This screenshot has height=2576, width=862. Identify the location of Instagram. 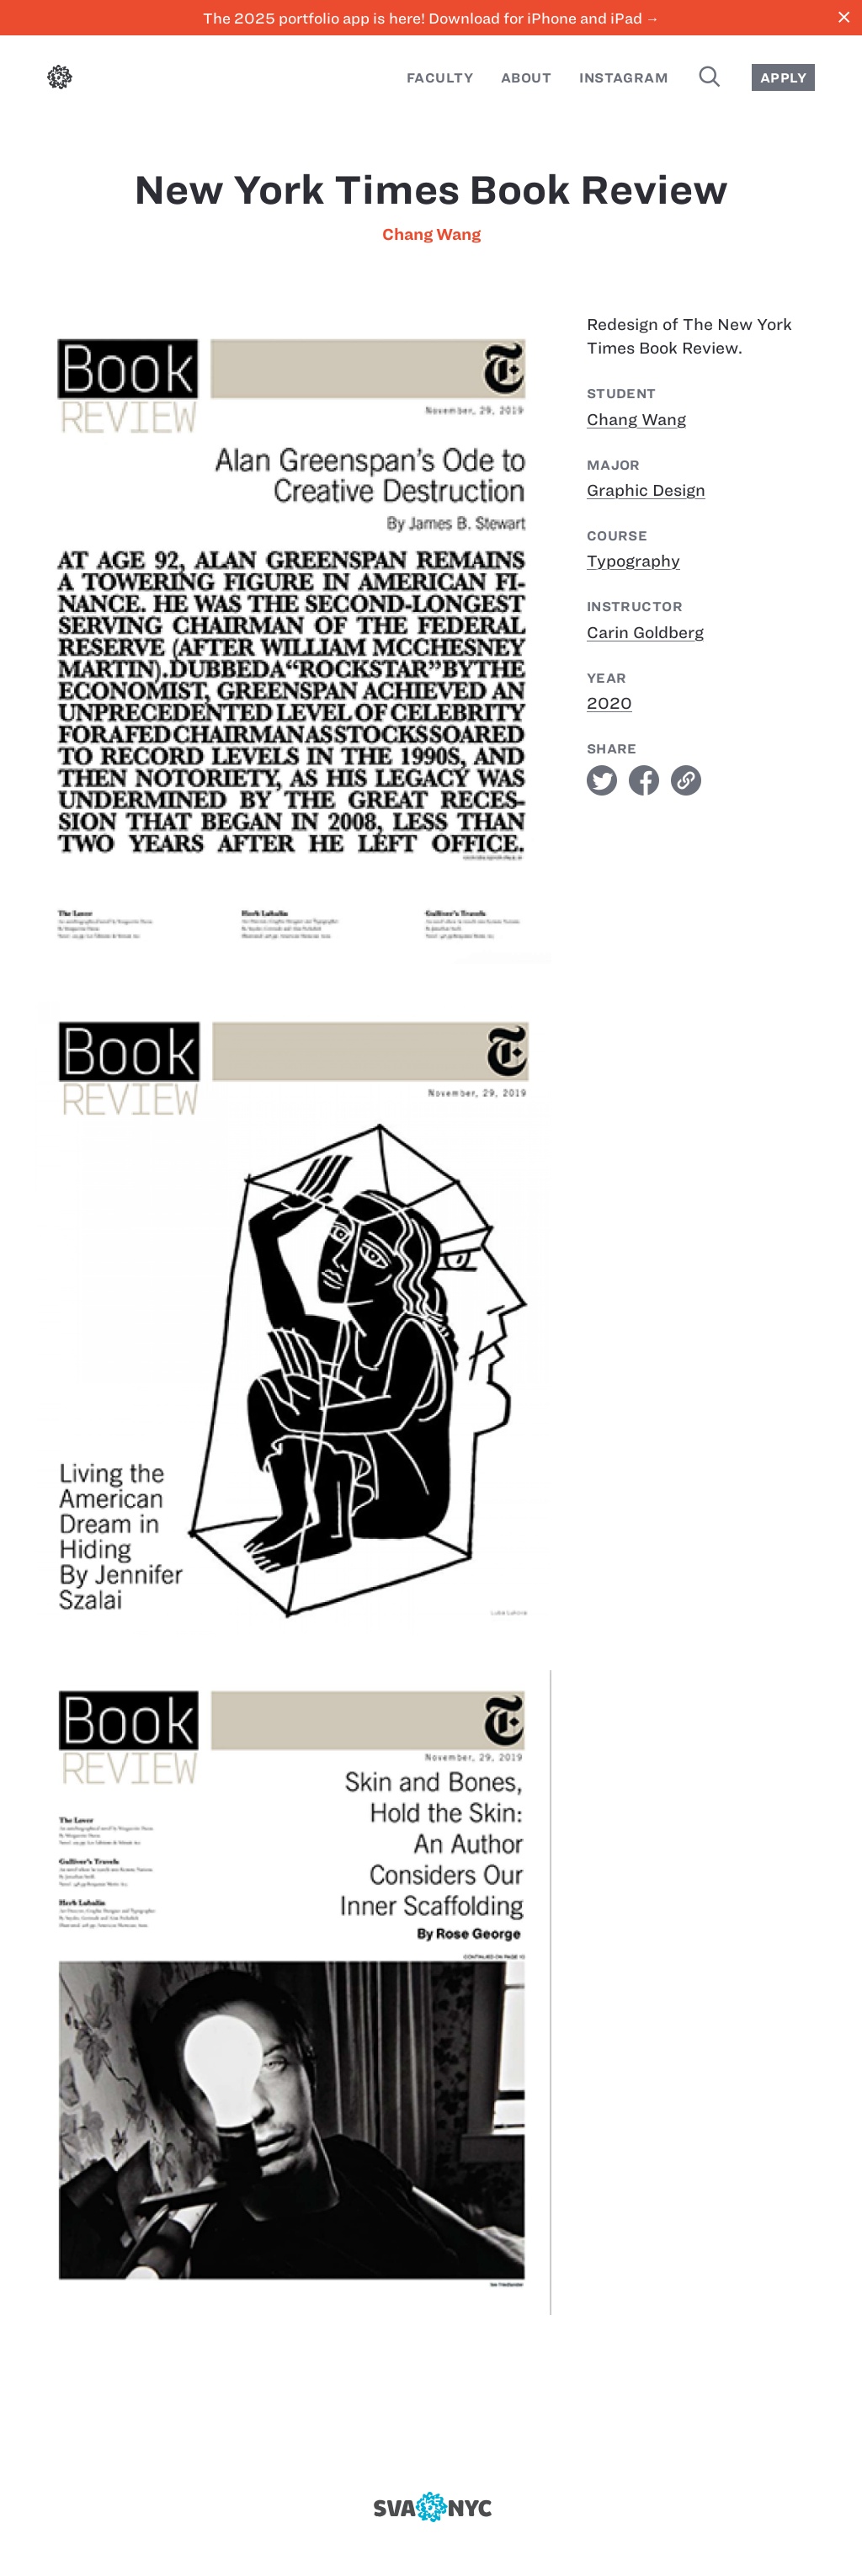
(623, 78).